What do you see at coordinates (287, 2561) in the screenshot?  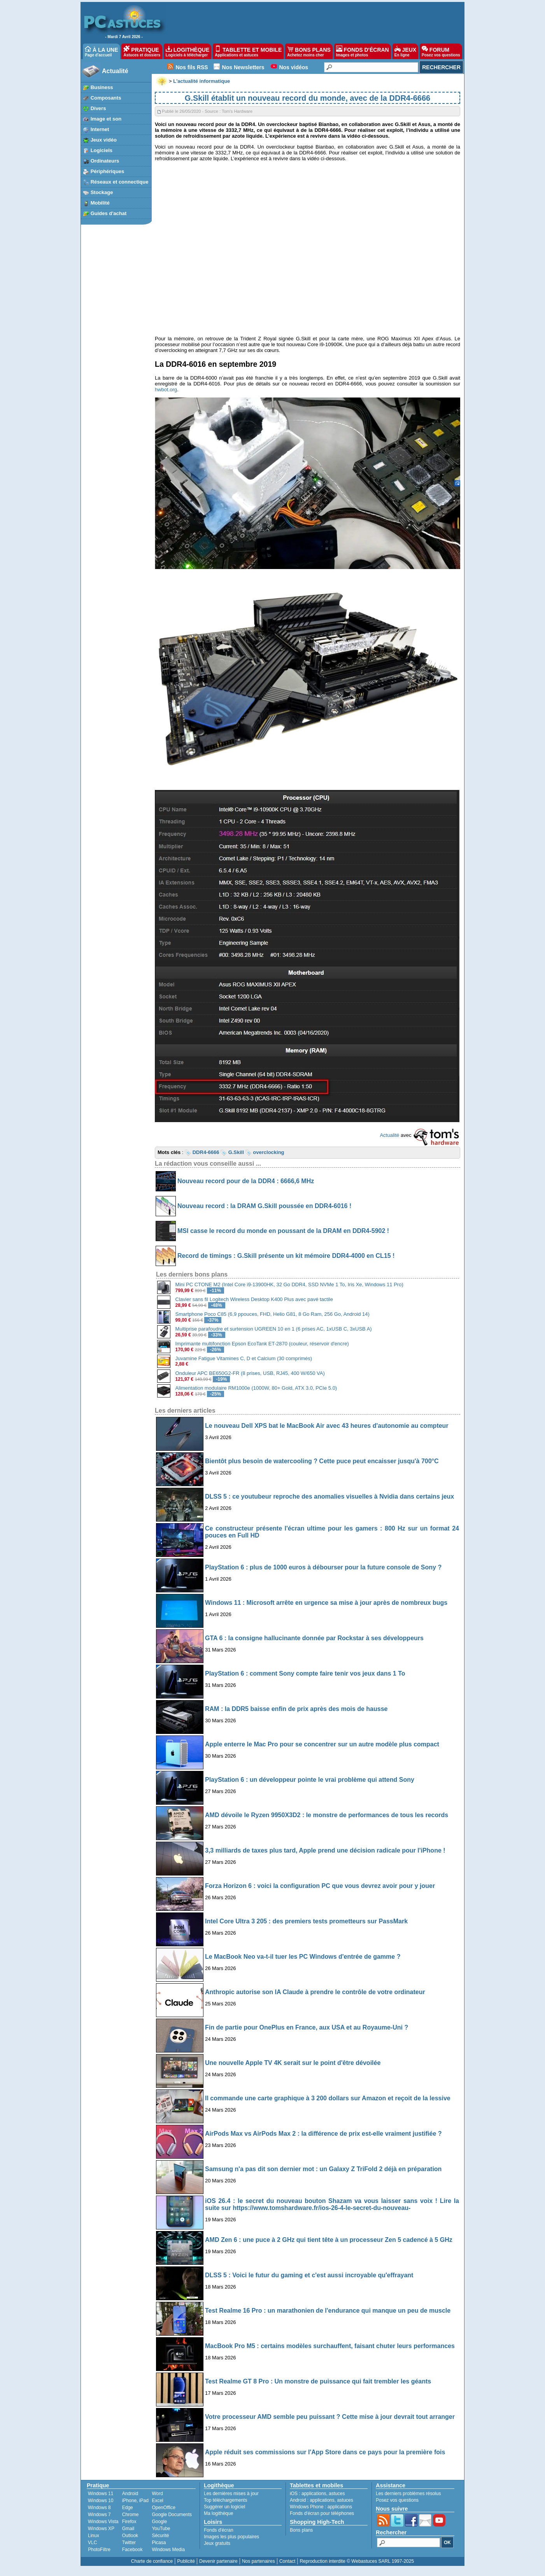 I see `Contact` at bounding box center [287, 2561].